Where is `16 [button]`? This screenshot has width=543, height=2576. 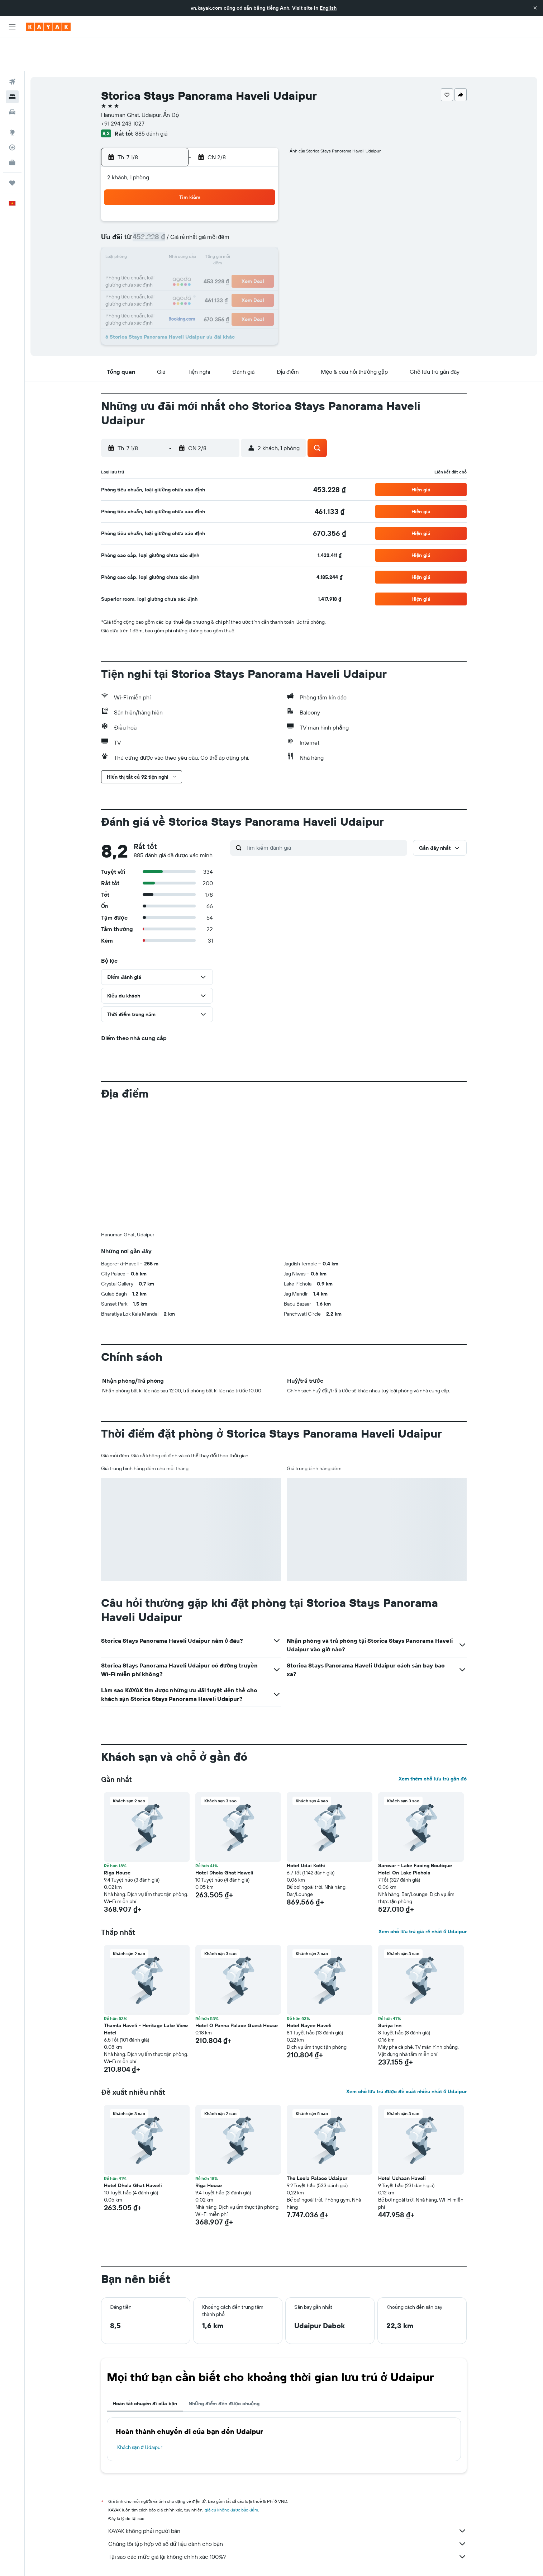 16 [button] is located at coordinates (259, 225).